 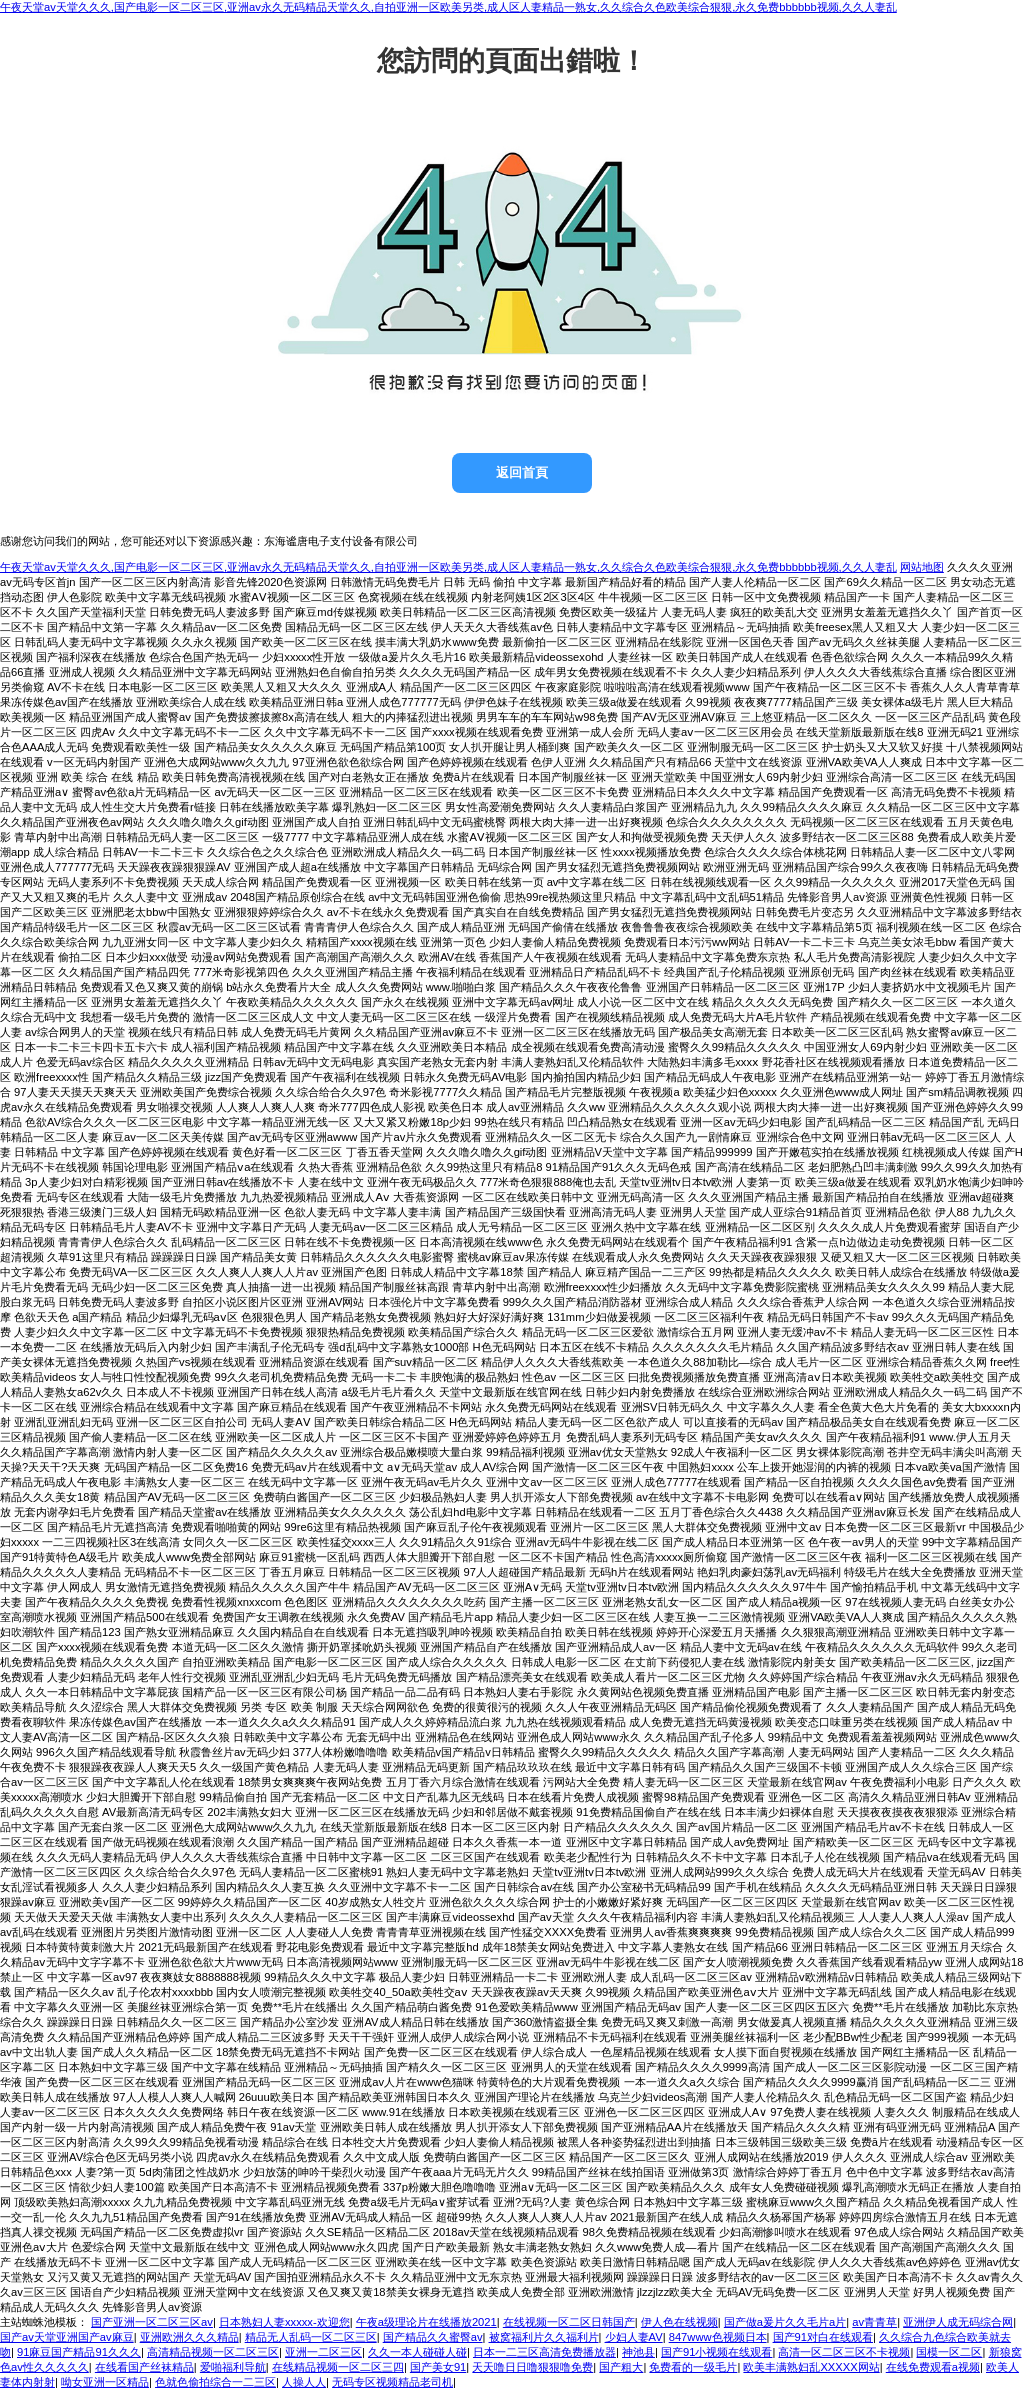 What do you see at coordinates (215, 2382) in the screenshot?
I see `色就色偷拍综合一二三区` at bounding box center [215, 2382].